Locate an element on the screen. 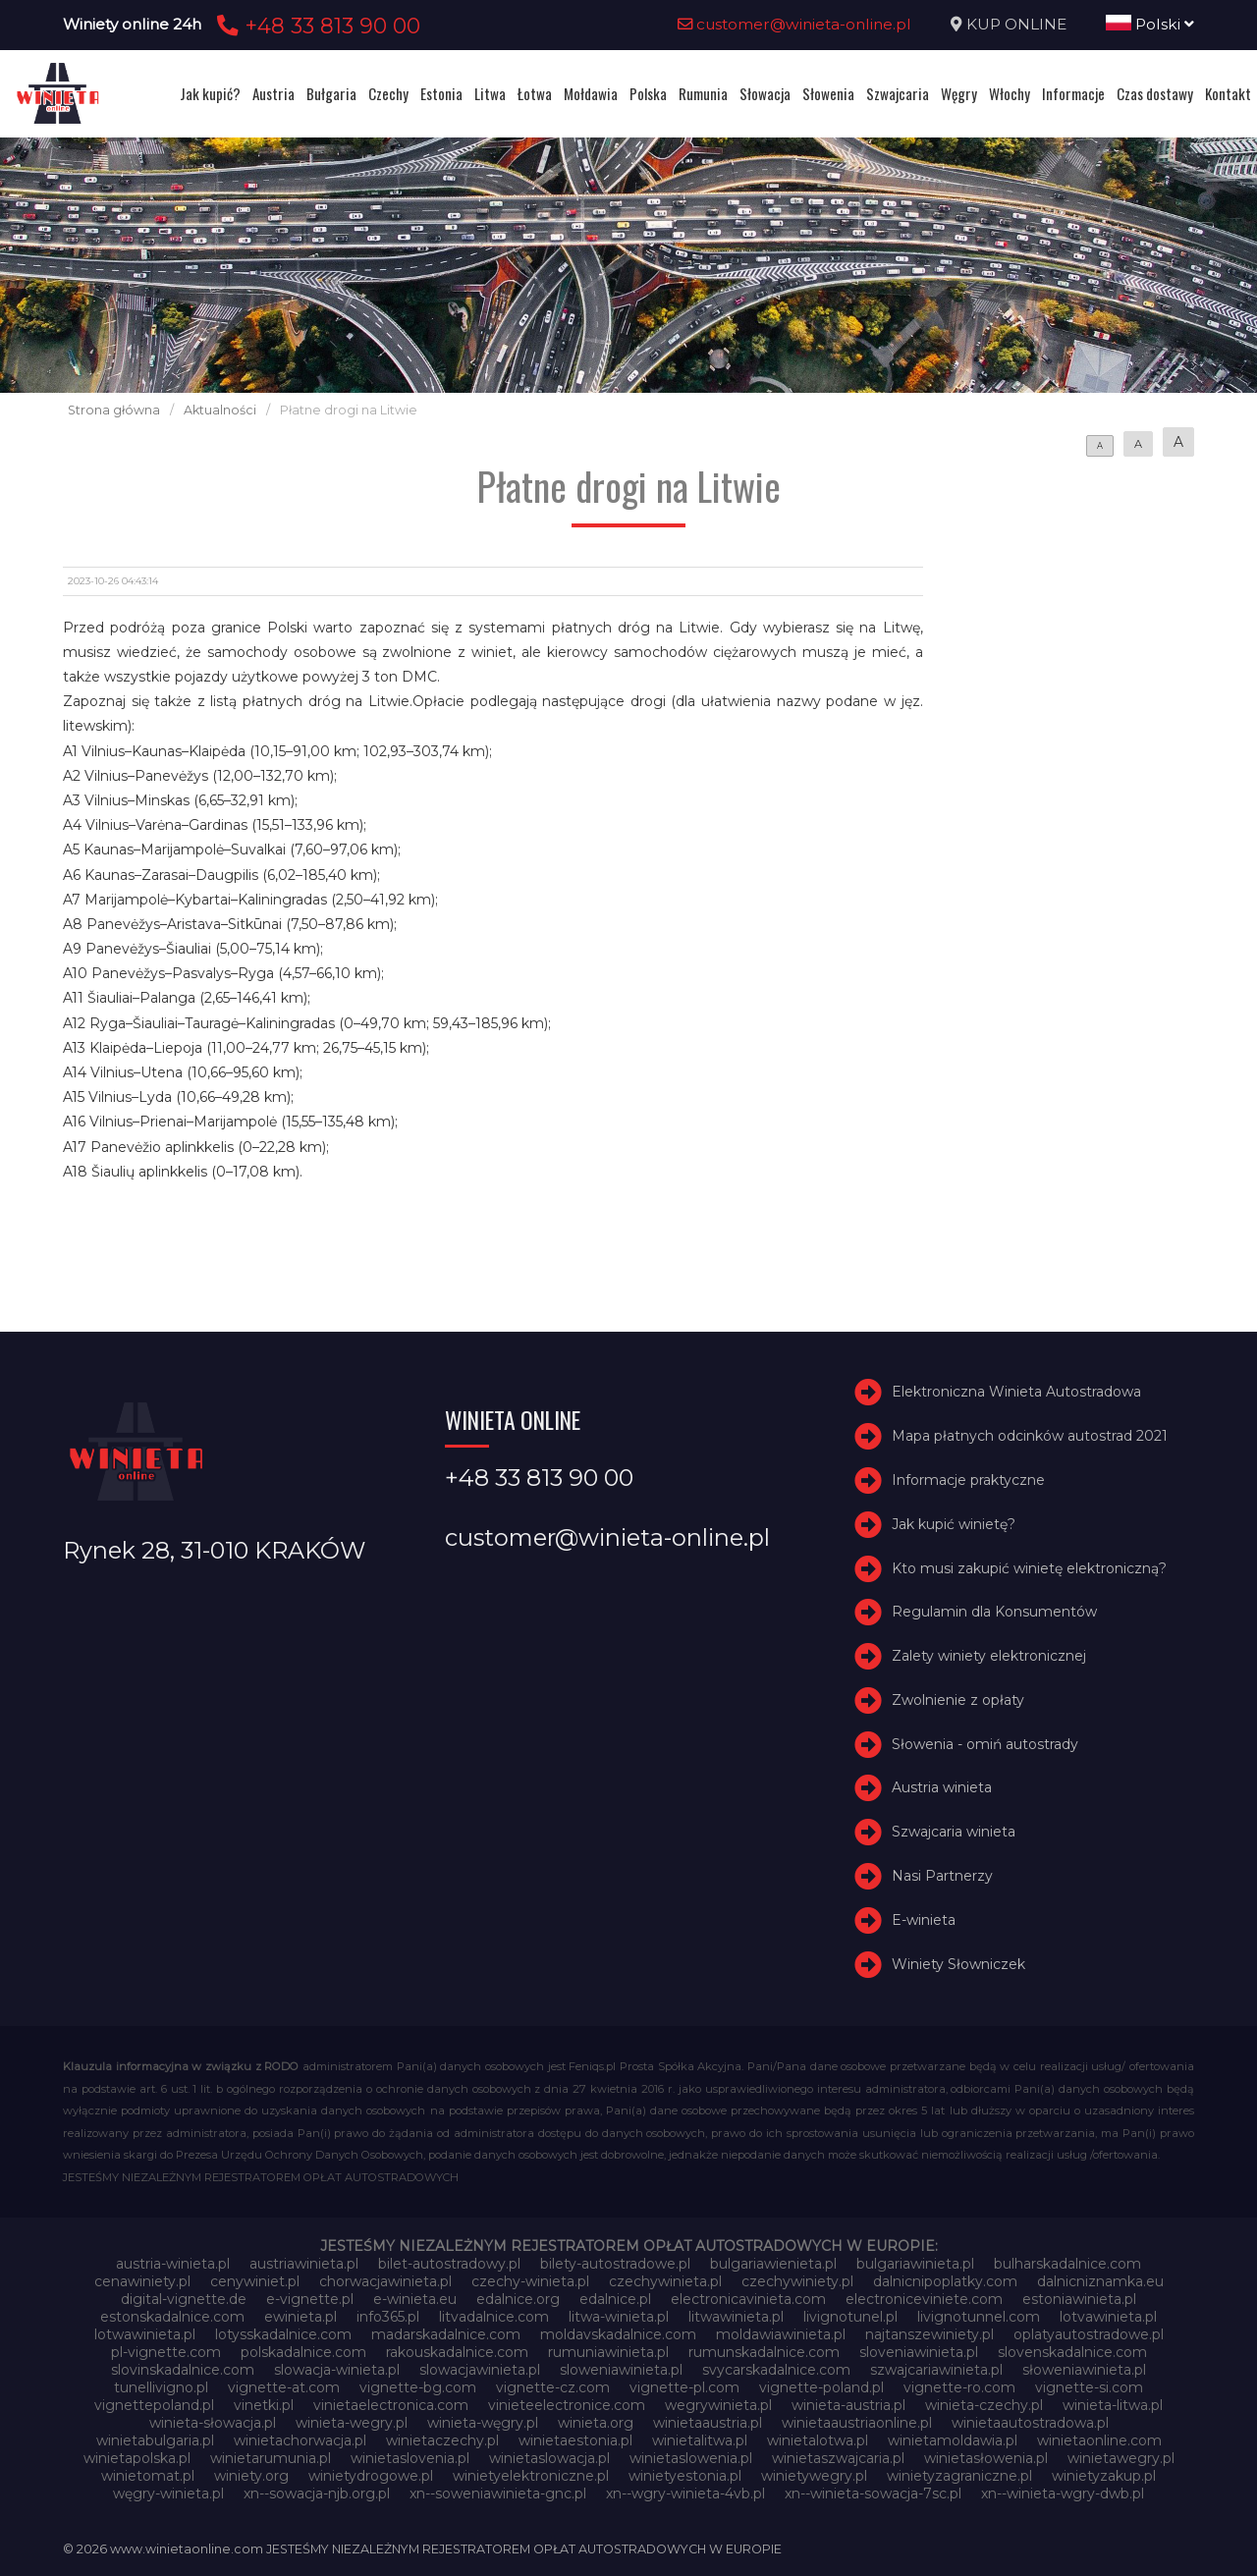 This screenshot has height=2576, width=1257. winietyelektroniczne.pl is located at coordinates (531, 2476).